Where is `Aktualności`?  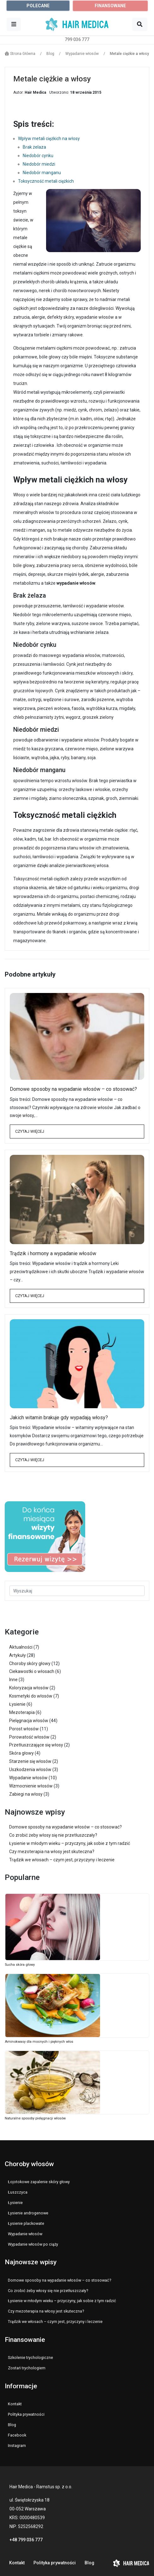
Aktualności is located at coordinates (21, 1647).